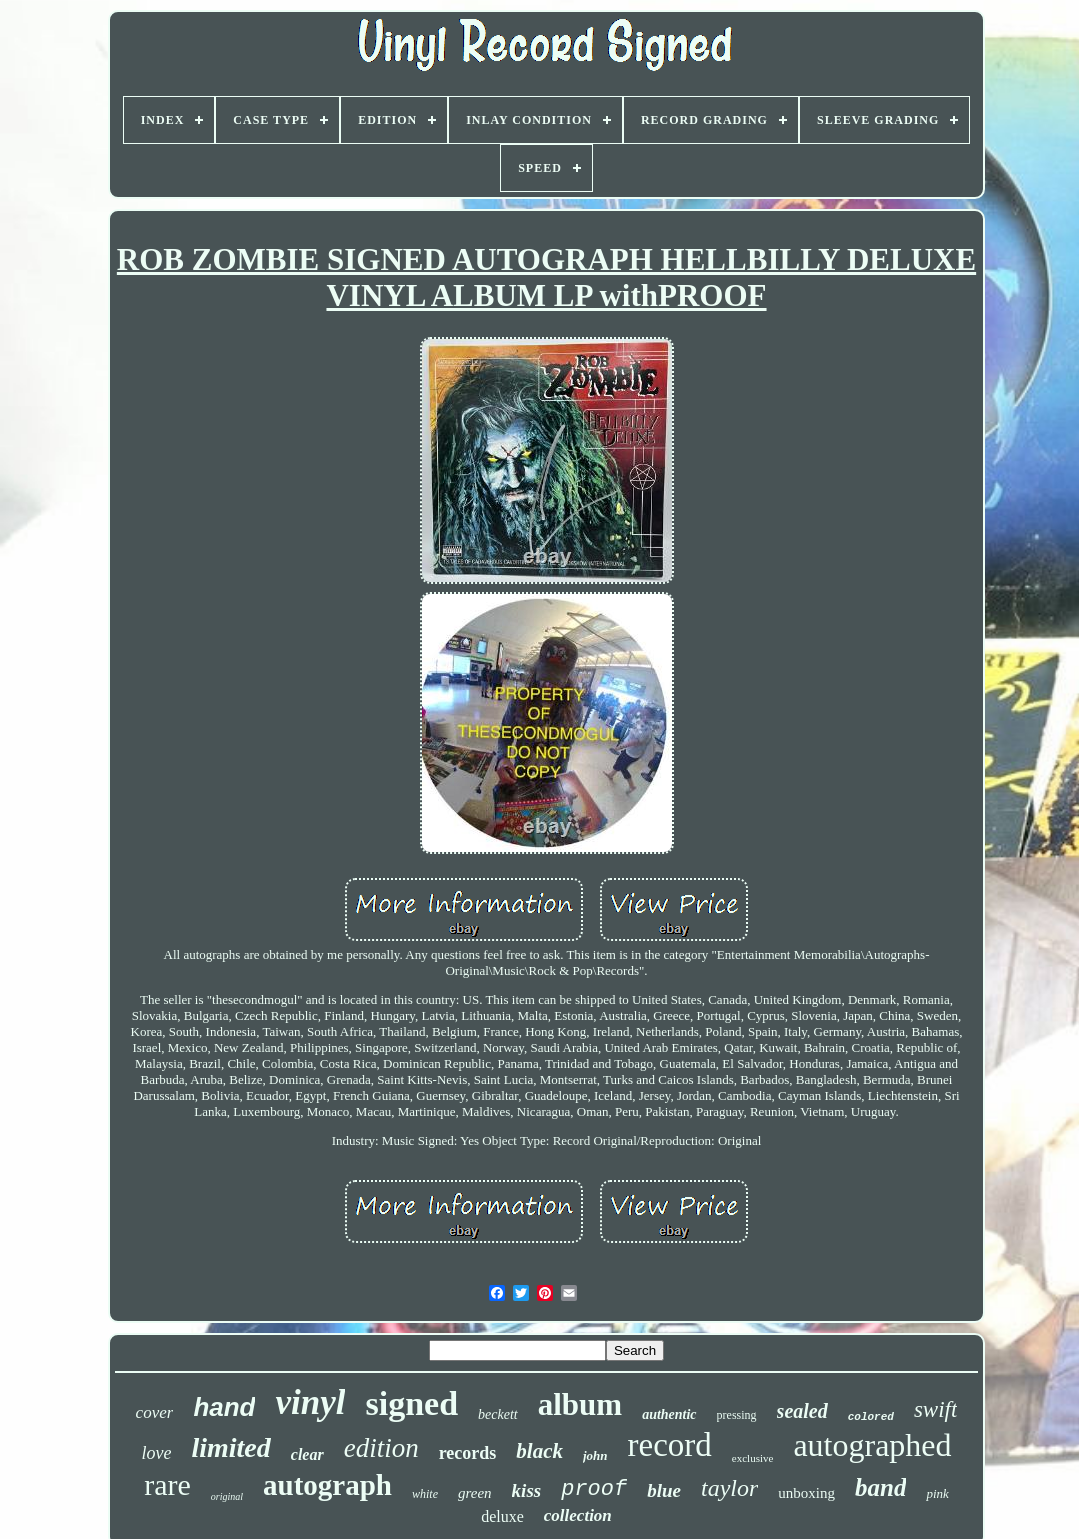 The image size is (1079, 1539). I want to click on beckett, so click(498, 1414).